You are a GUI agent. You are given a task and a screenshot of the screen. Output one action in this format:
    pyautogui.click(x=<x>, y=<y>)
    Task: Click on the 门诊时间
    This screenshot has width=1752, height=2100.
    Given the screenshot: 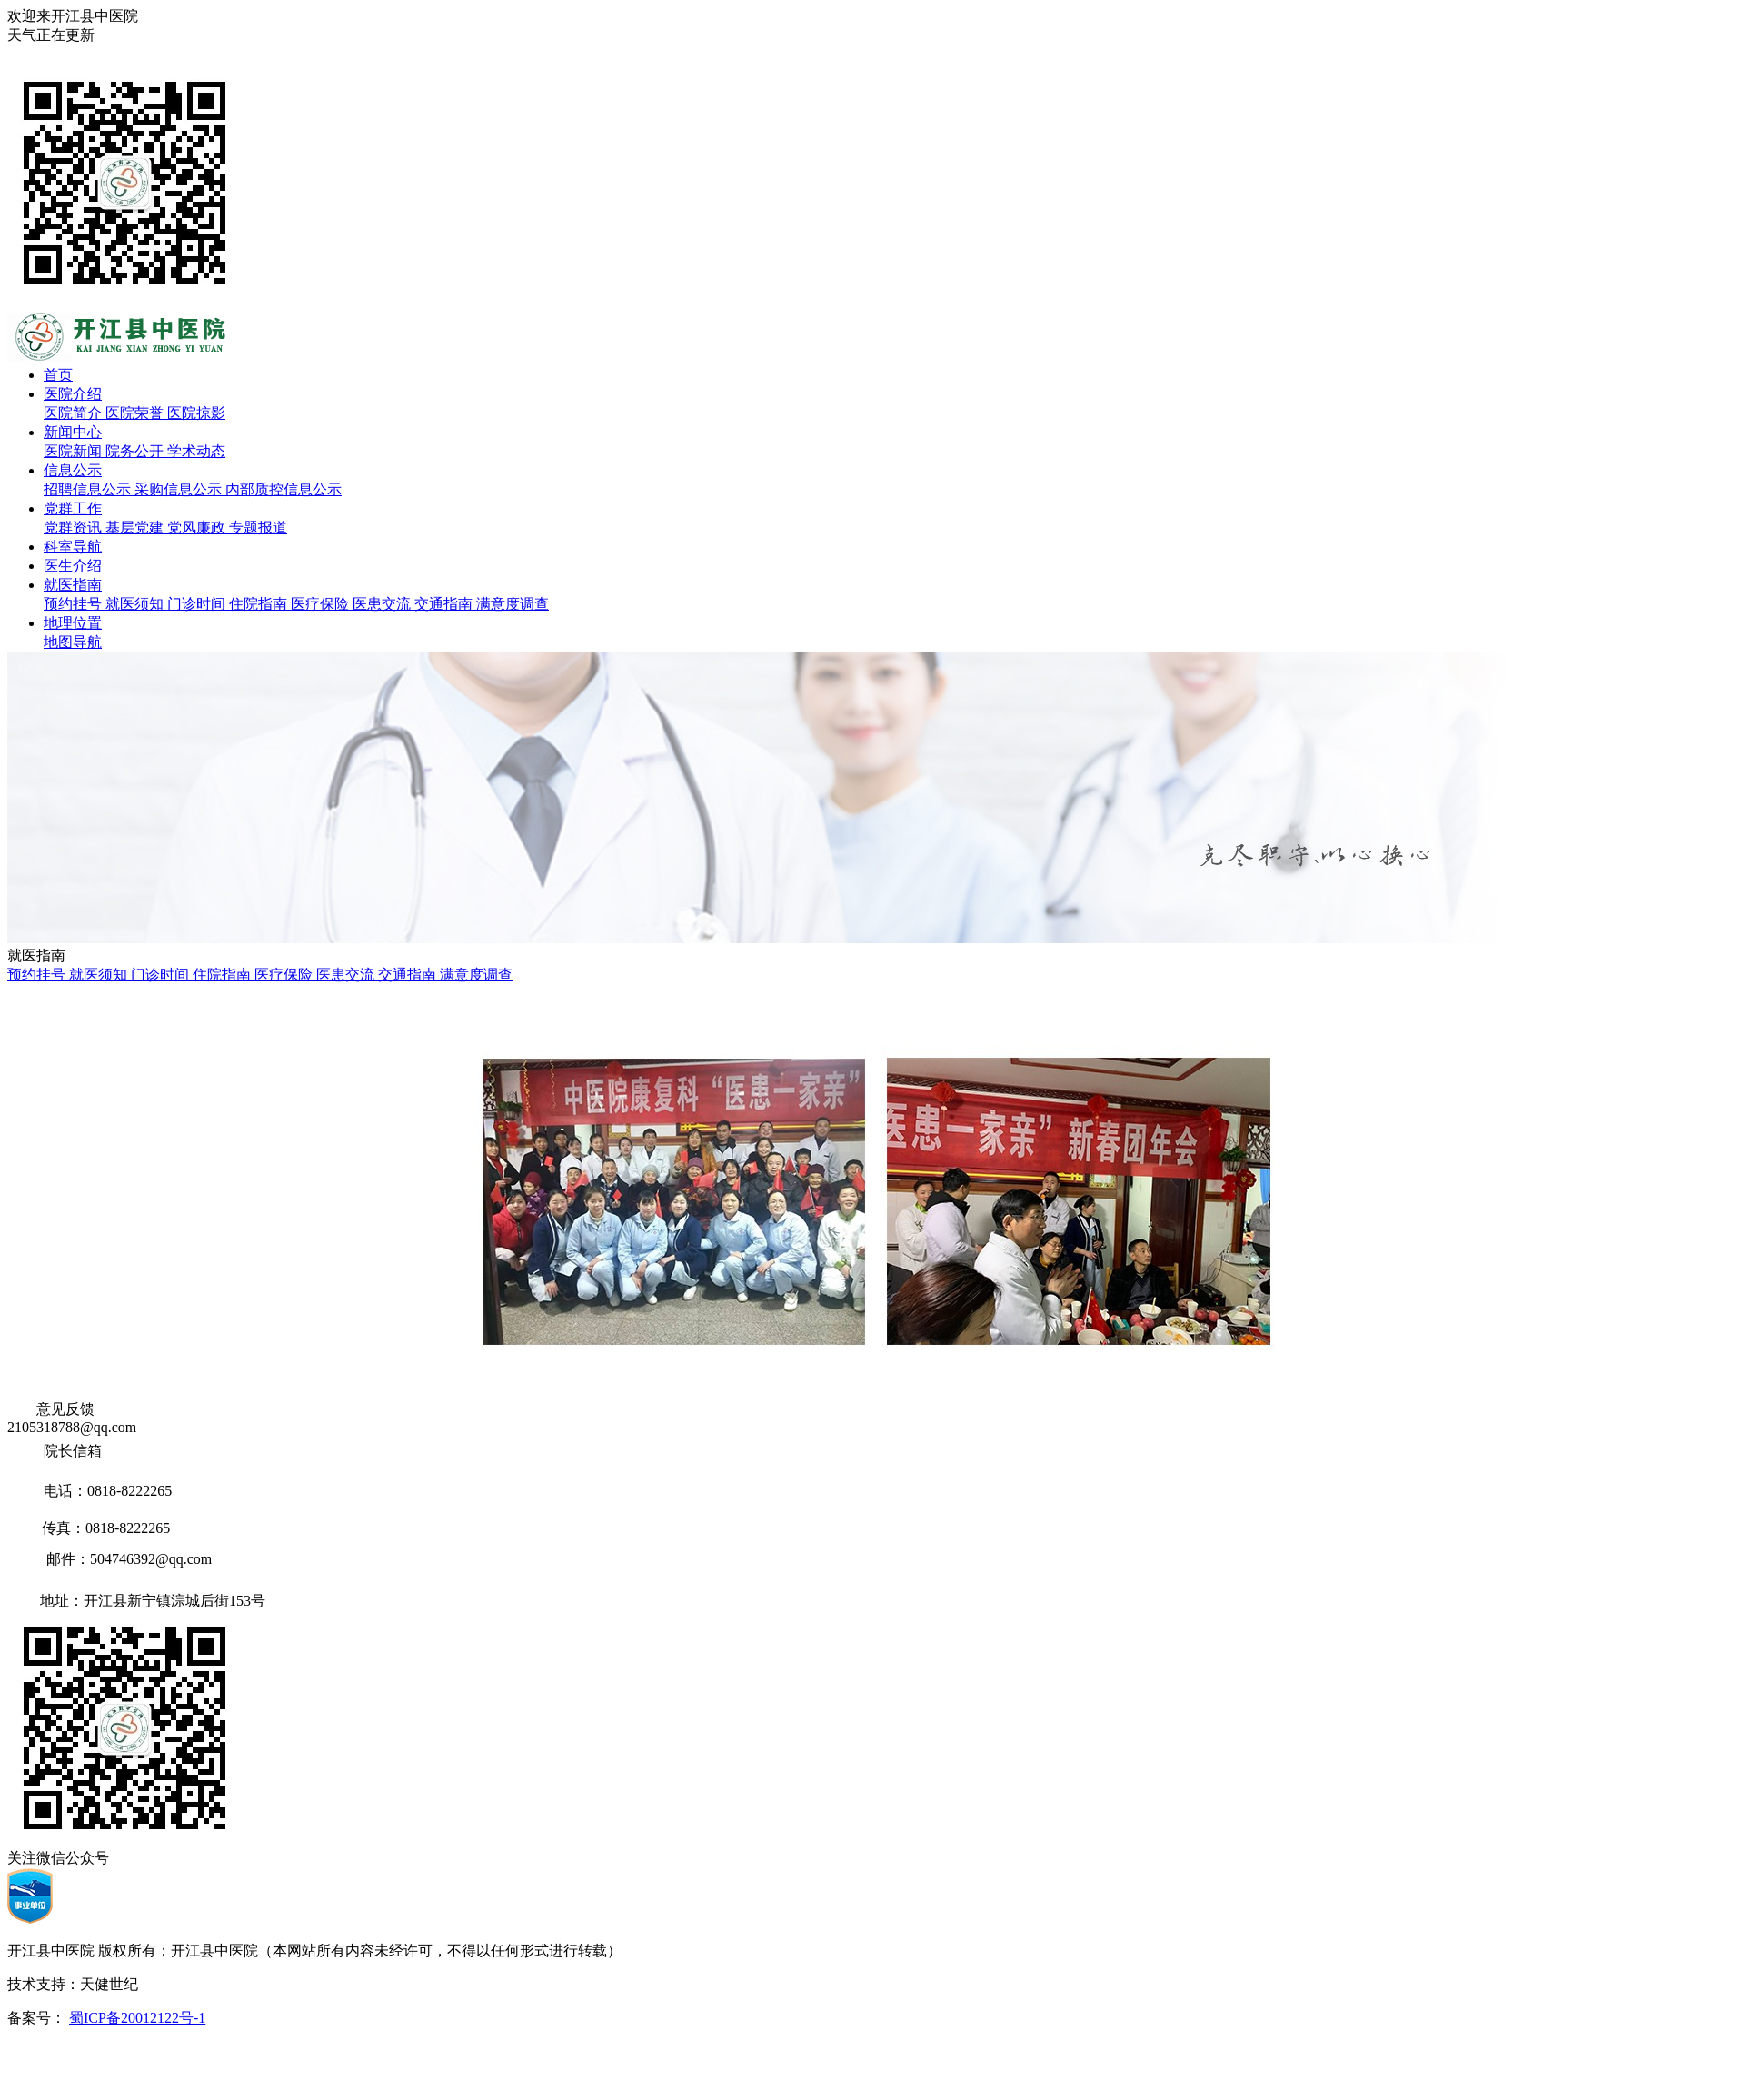 What is the action you would take?
    pyautogui.click(x=198, y=604)
    